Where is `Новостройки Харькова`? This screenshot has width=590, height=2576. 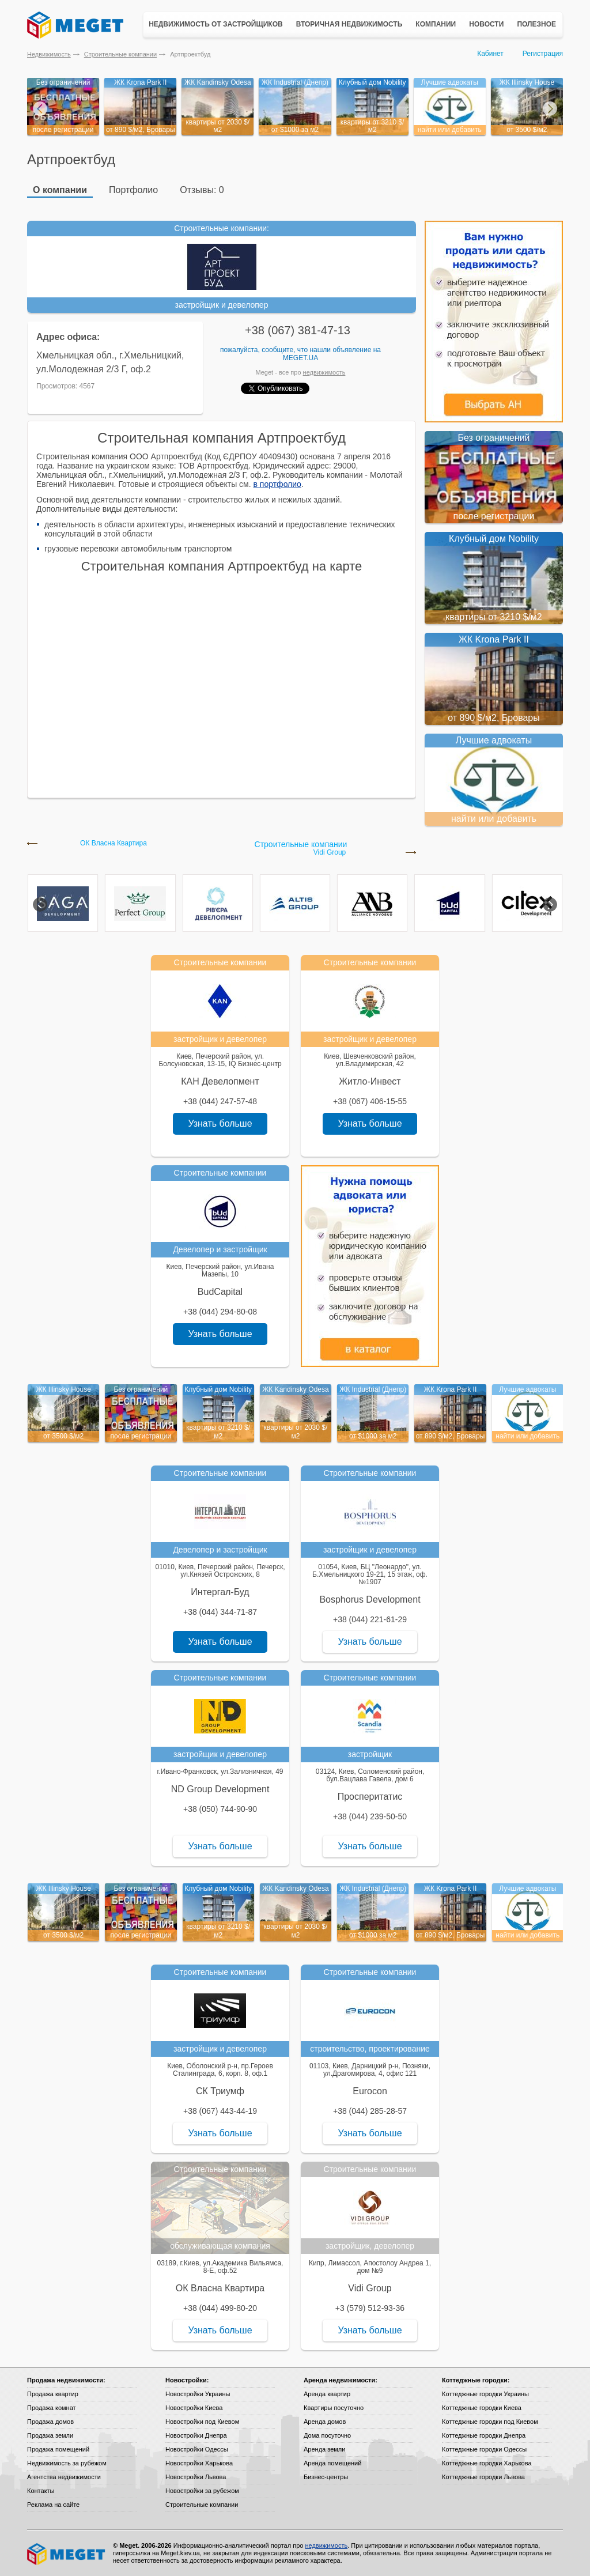 Новостройки Харькова is located at coordinates (199, 2463).